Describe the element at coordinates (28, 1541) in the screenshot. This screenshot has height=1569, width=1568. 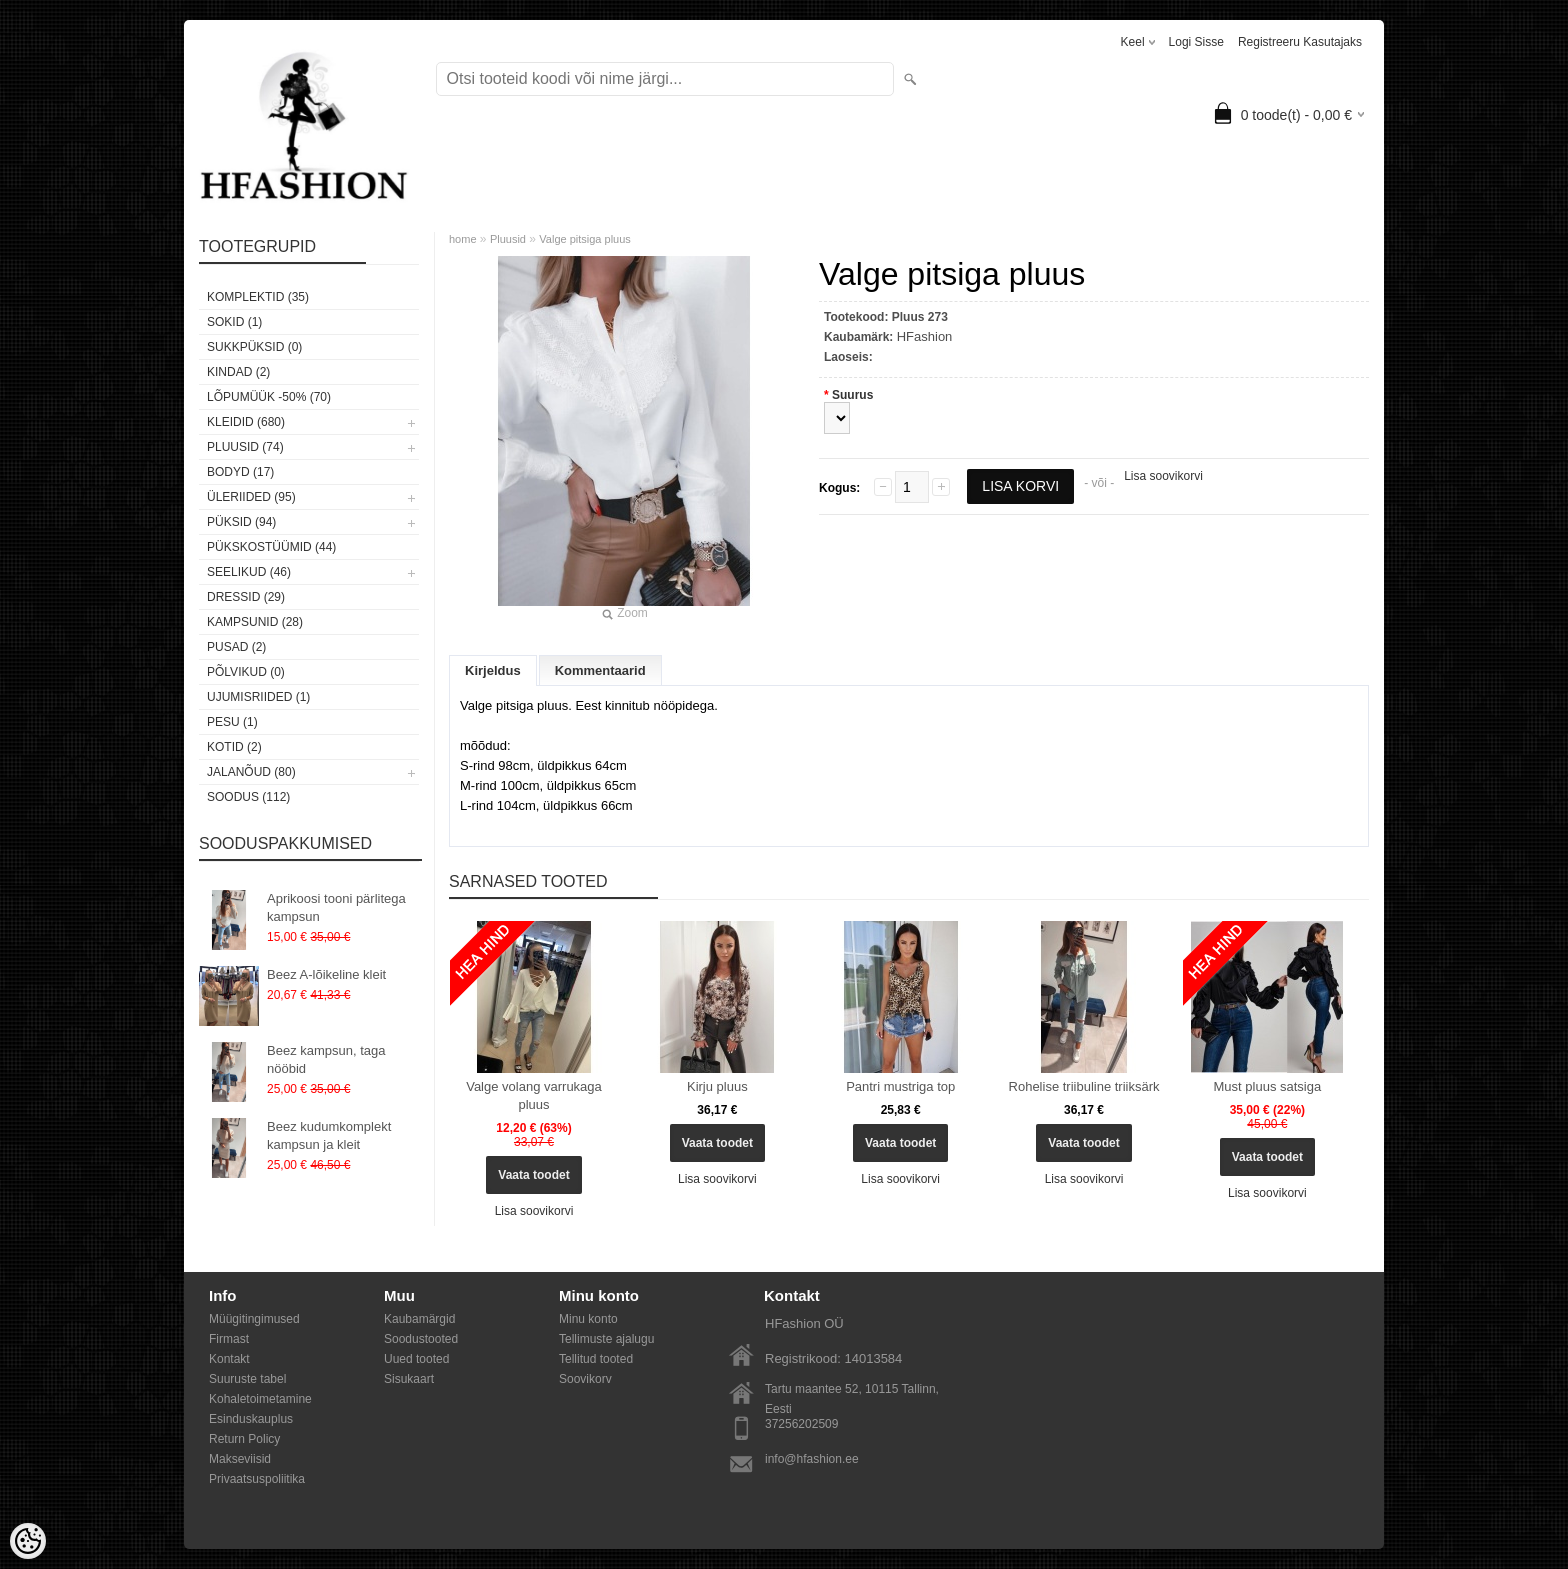
I see `[Cookie Preferences]` at that location.